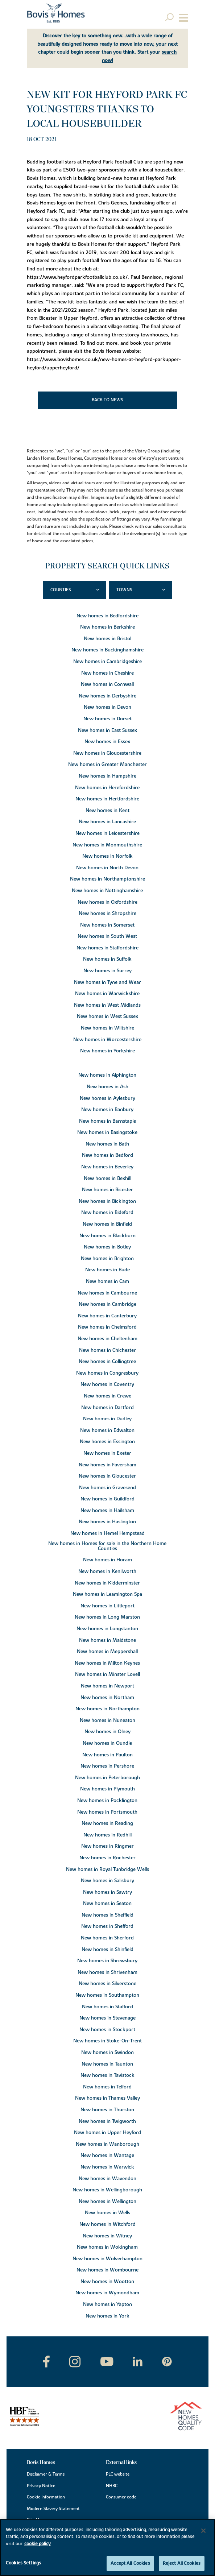 Image resolution: width=215 pixels, height=2576 pixels. I want to click on New homes in Littleport, so click(107, 1605).